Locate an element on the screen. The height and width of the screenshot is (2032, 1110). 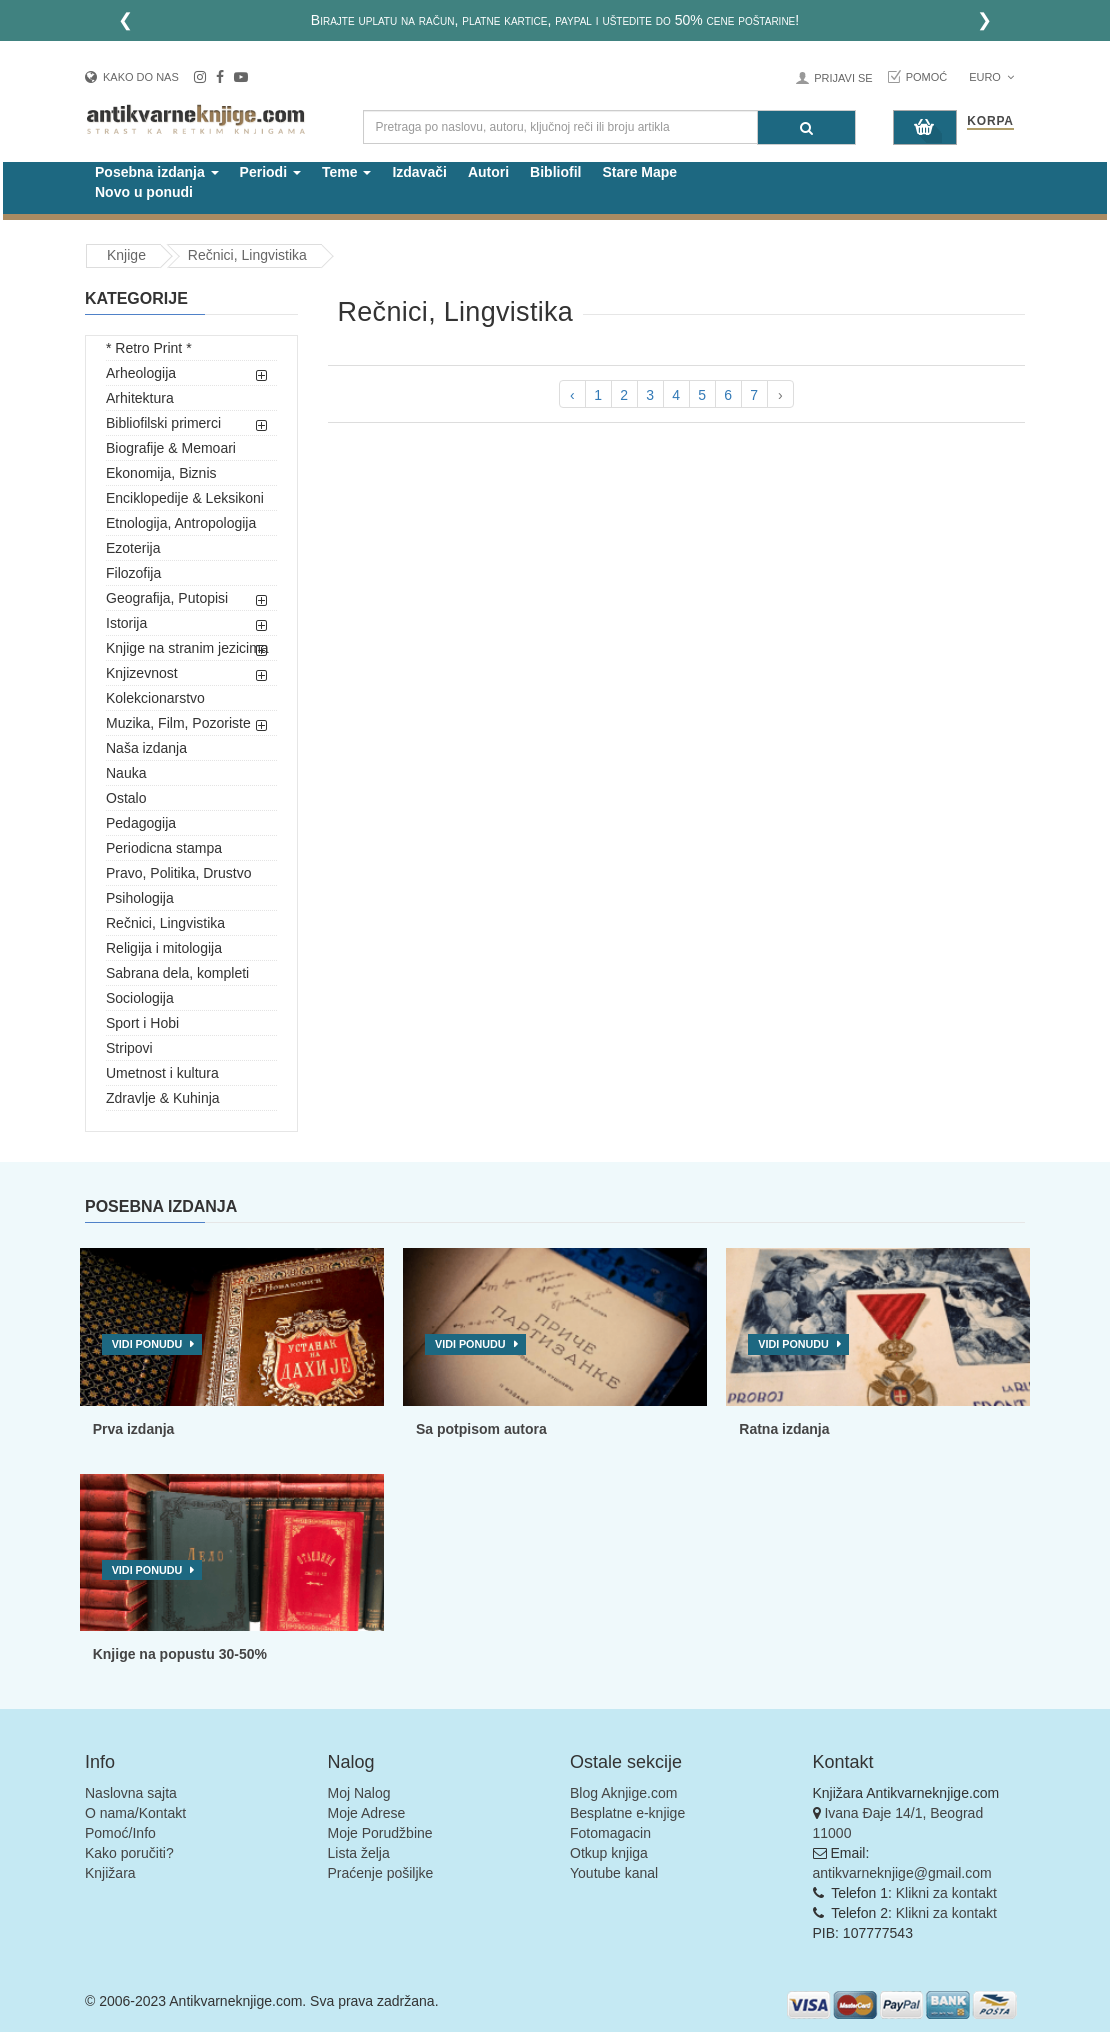
Moje Porudžbine is located at coordinates (380, 1833).